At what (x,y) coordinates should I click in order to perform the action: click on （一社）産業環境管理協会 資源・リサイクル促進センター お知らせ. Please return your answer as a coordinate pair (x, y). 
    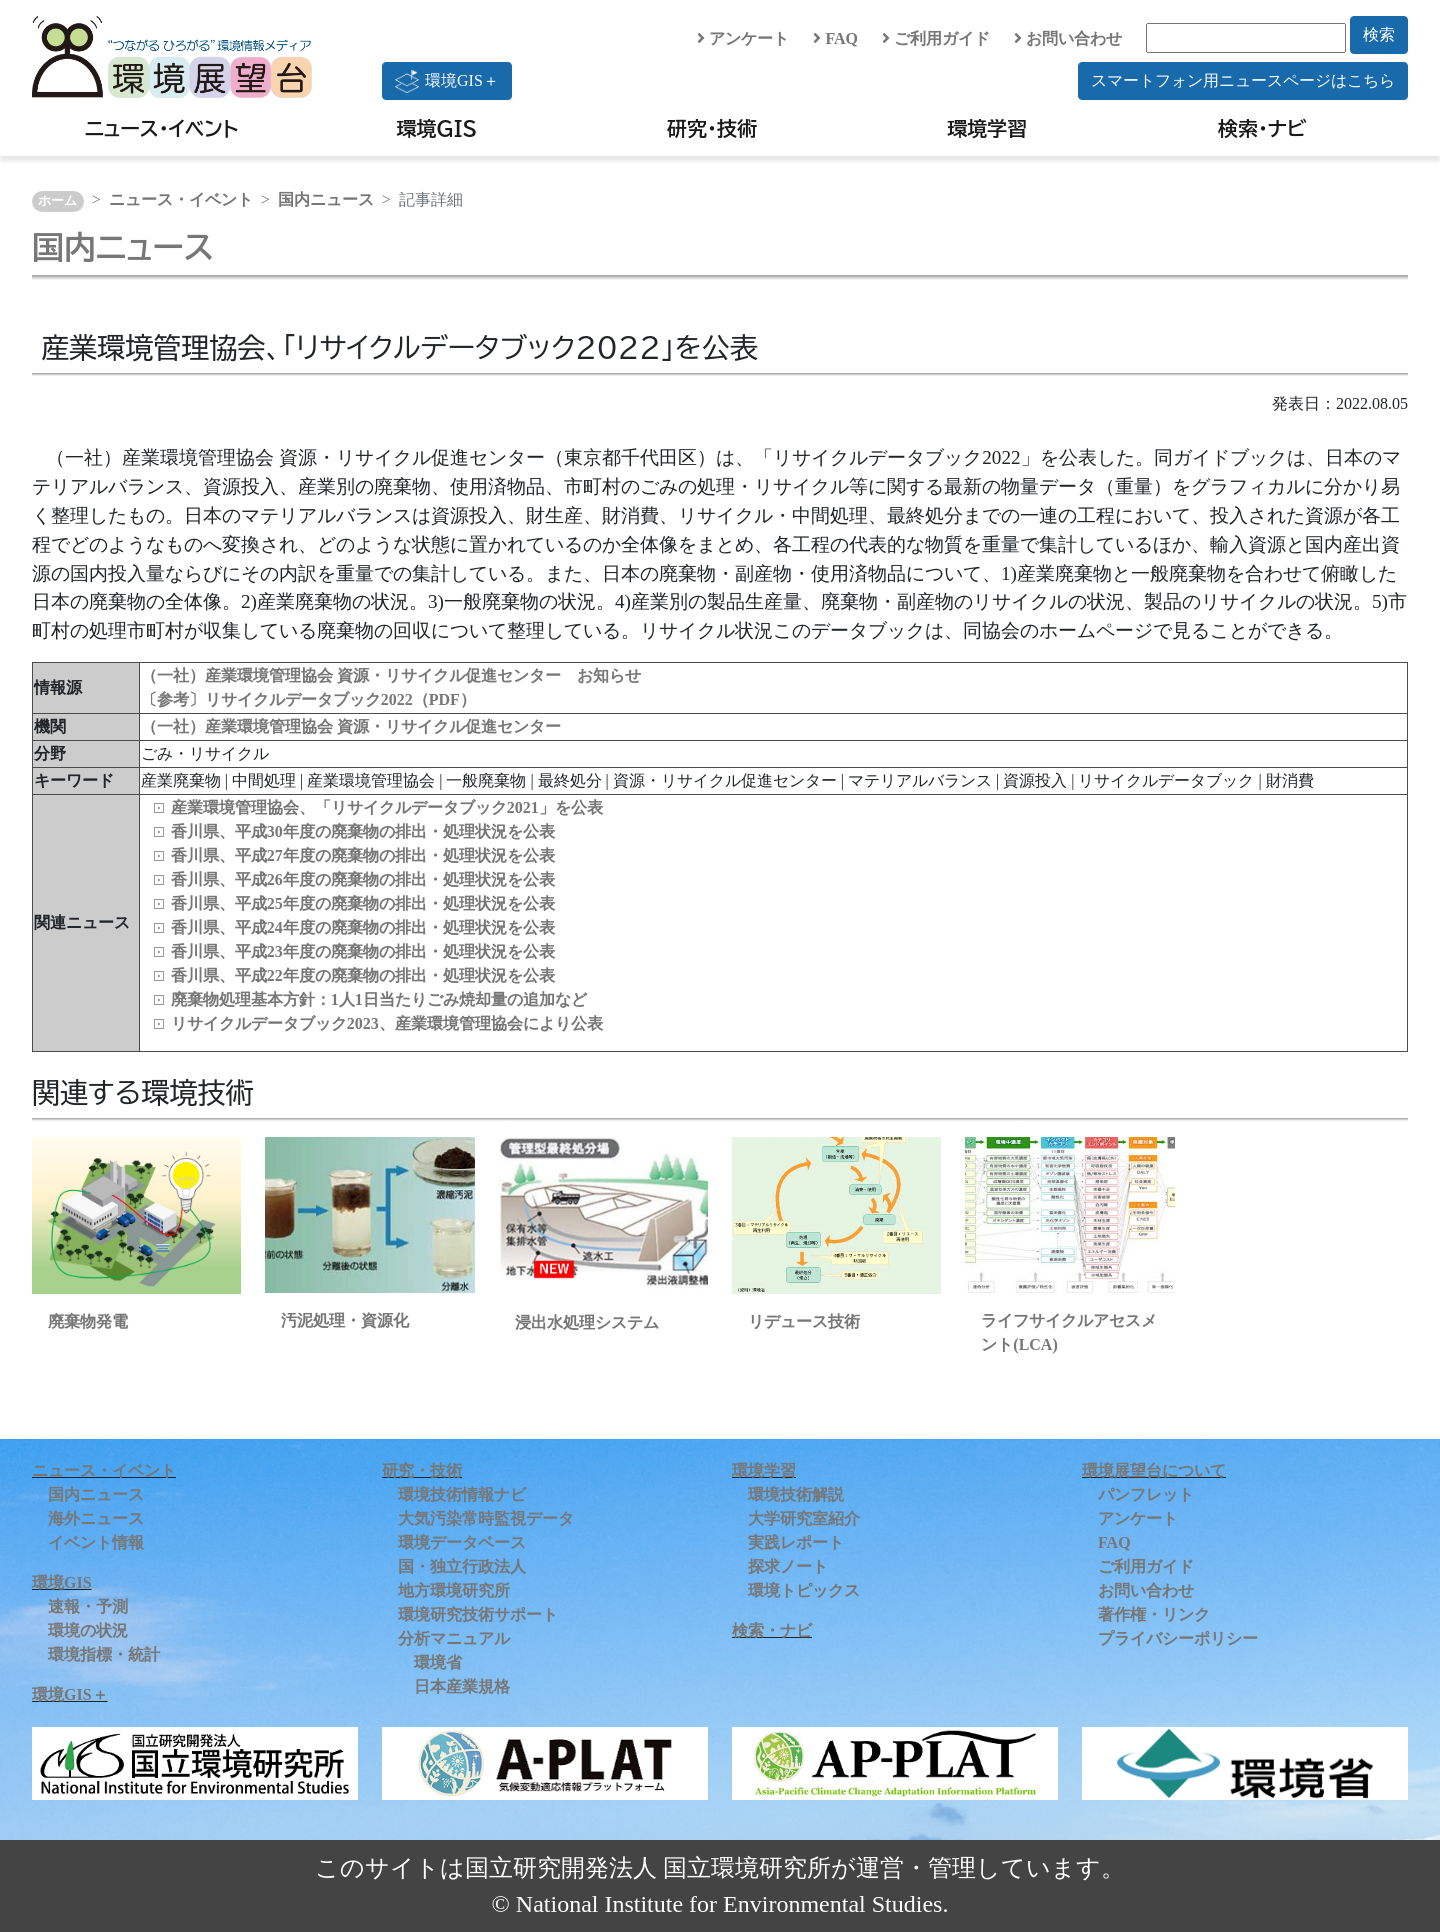
    Looking at the image, I should click on (391, 675).